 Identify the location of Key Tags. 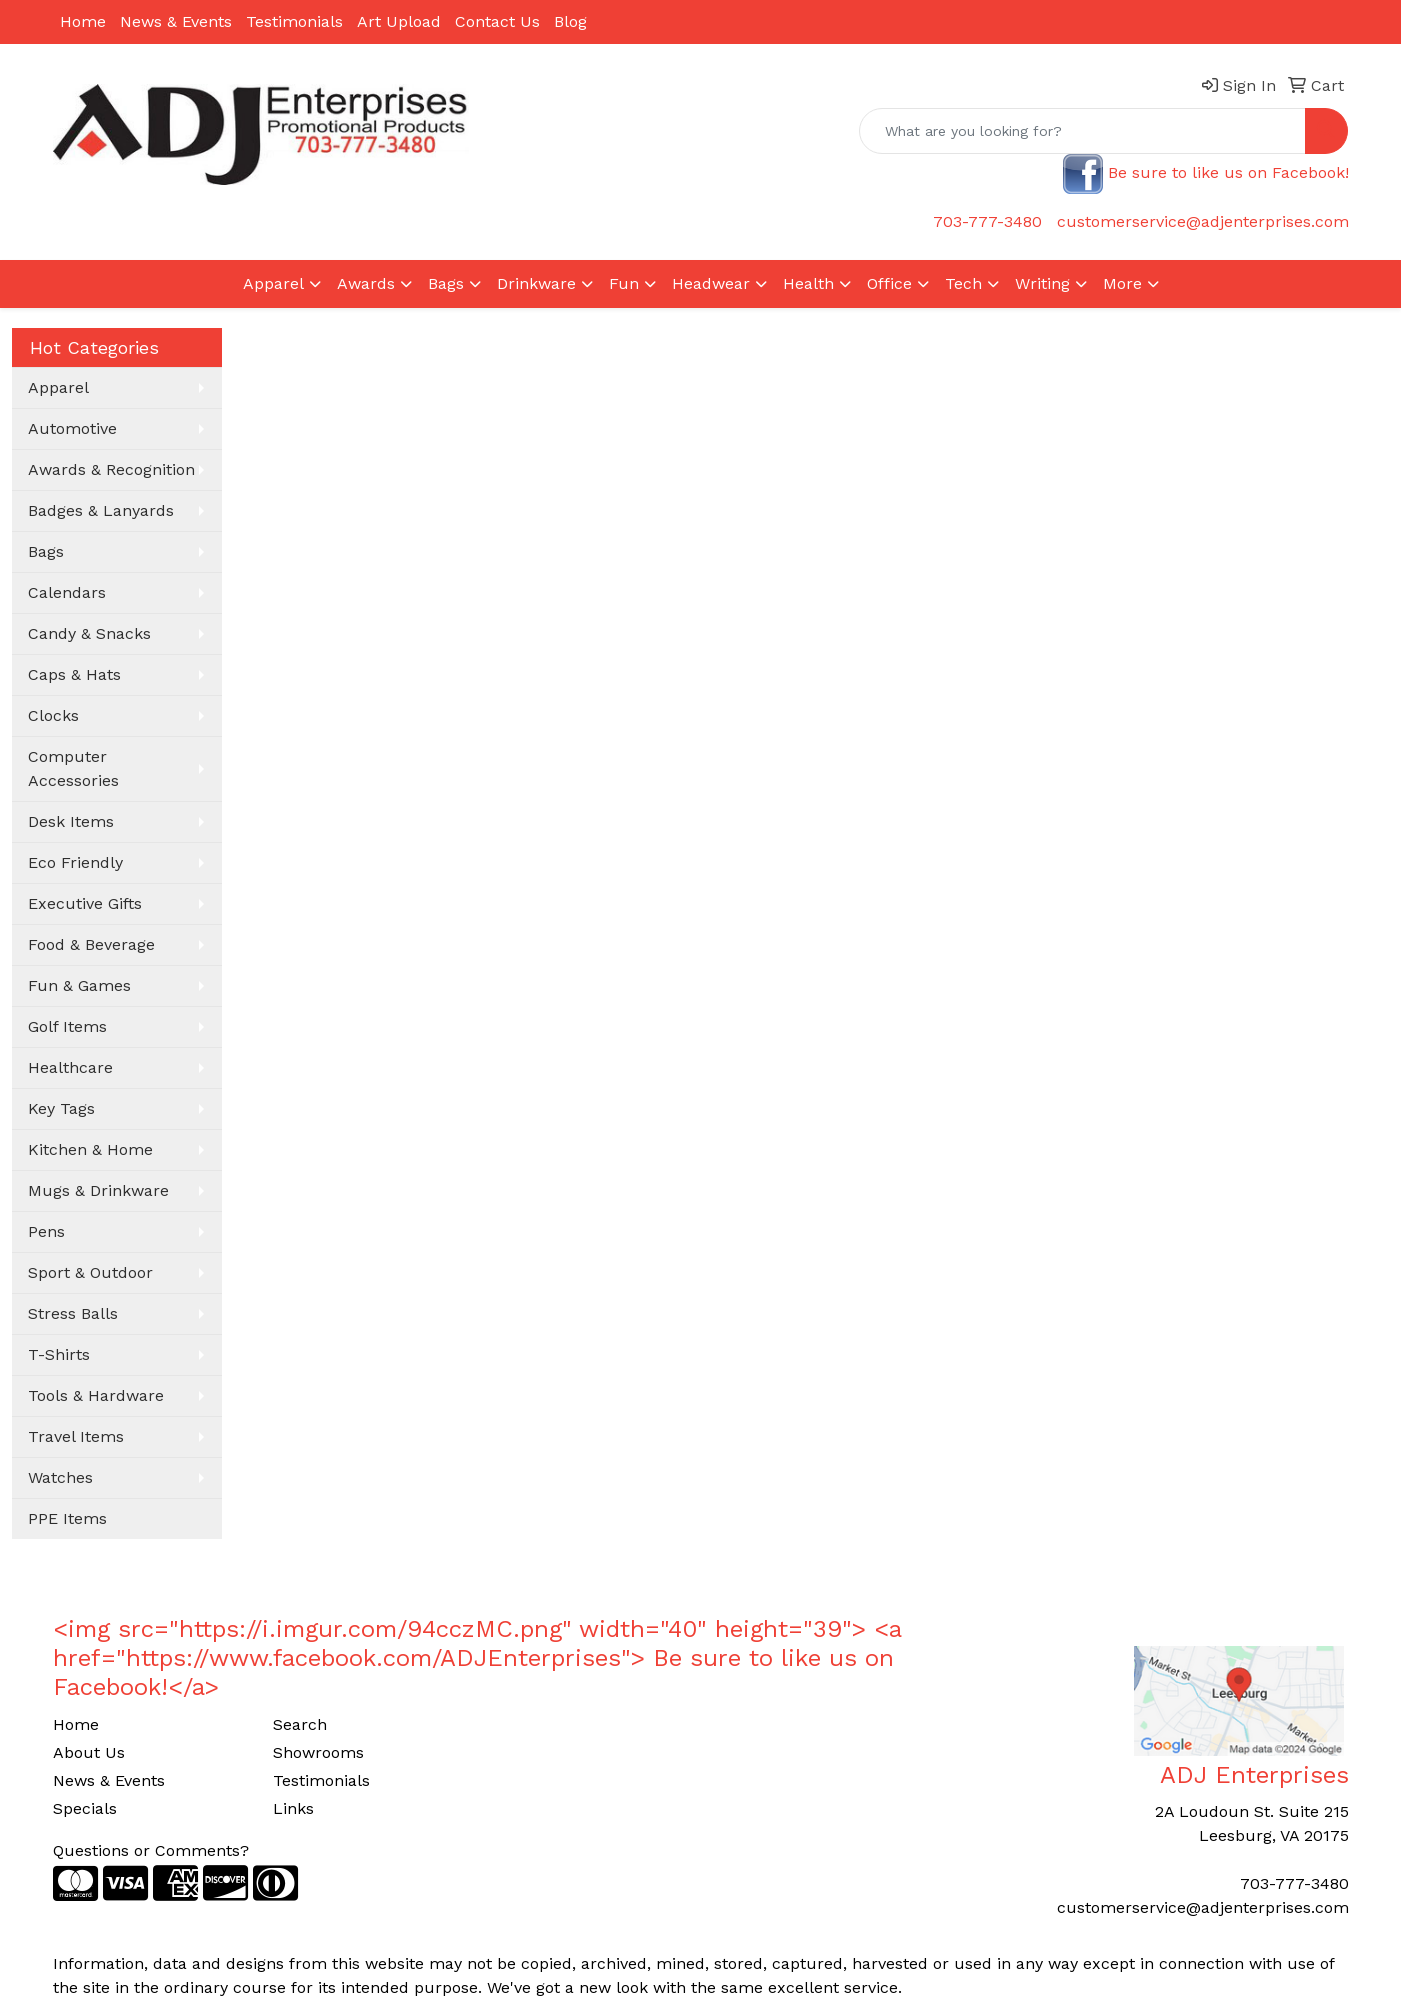
(61, 1108).